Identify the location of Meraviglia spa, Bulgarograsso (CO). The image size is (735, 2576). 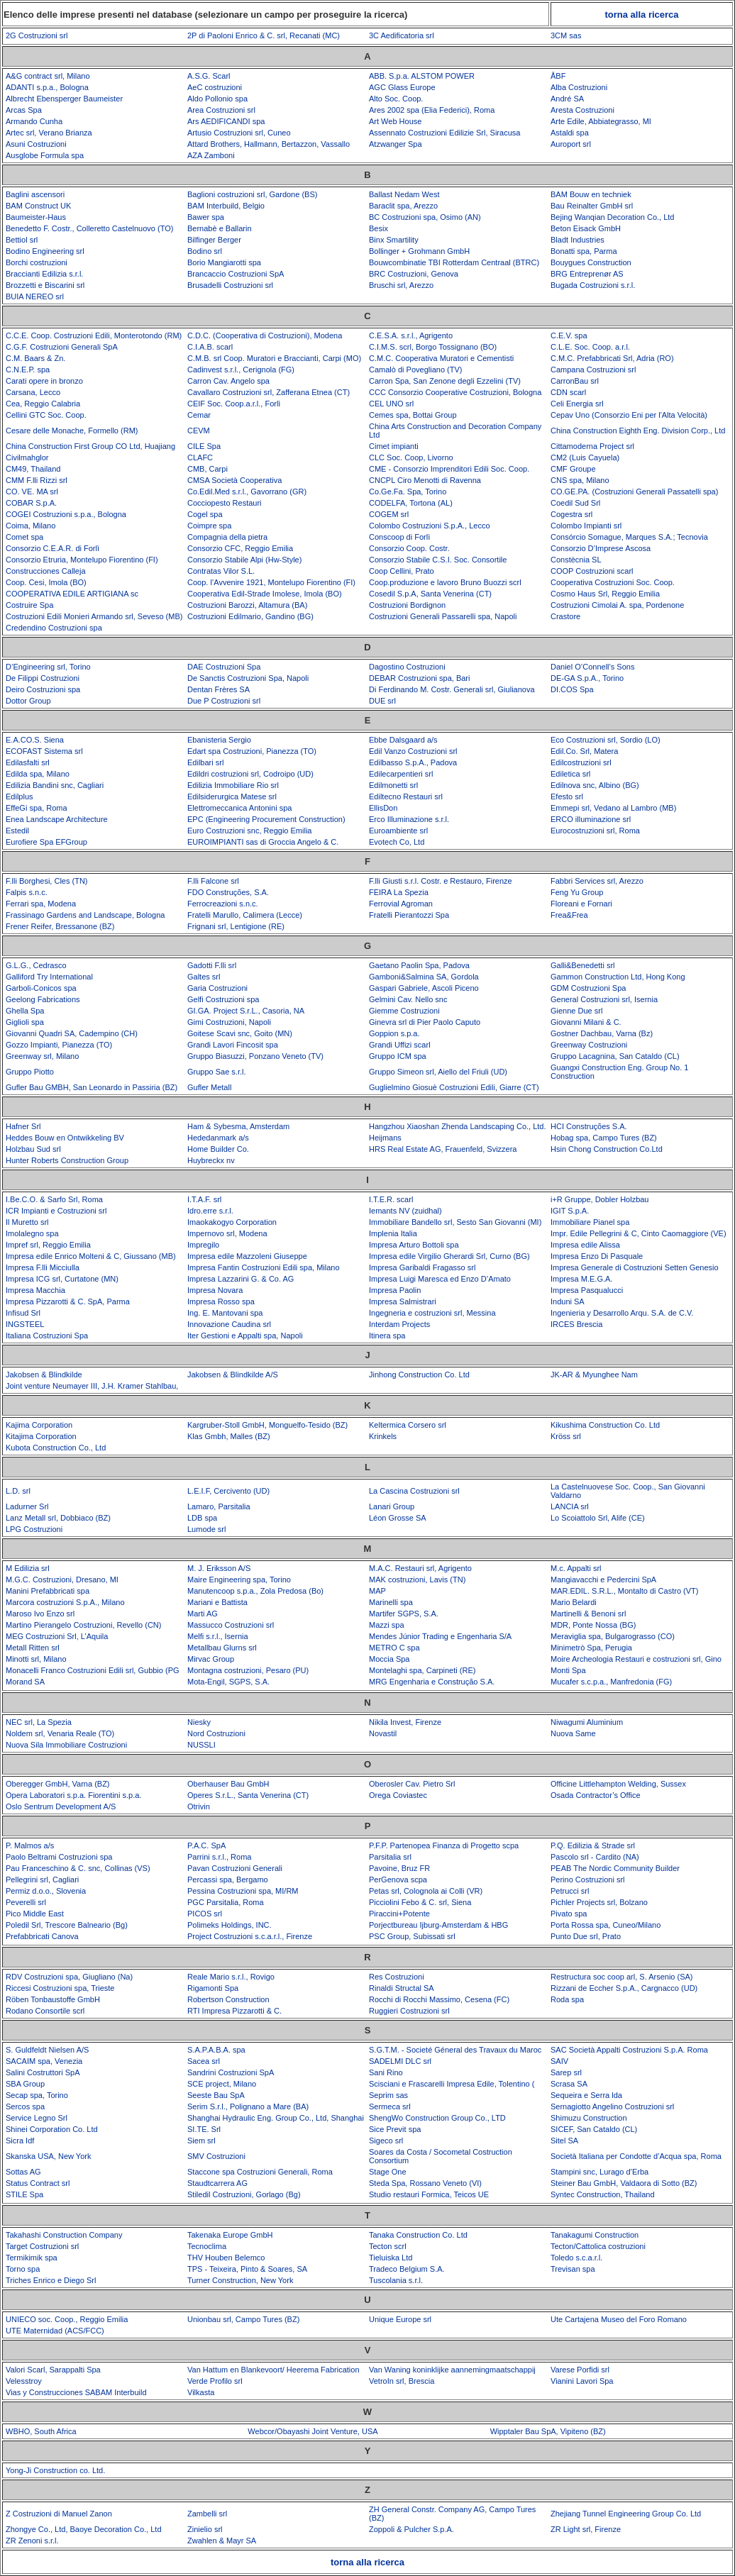
(613, 1636).